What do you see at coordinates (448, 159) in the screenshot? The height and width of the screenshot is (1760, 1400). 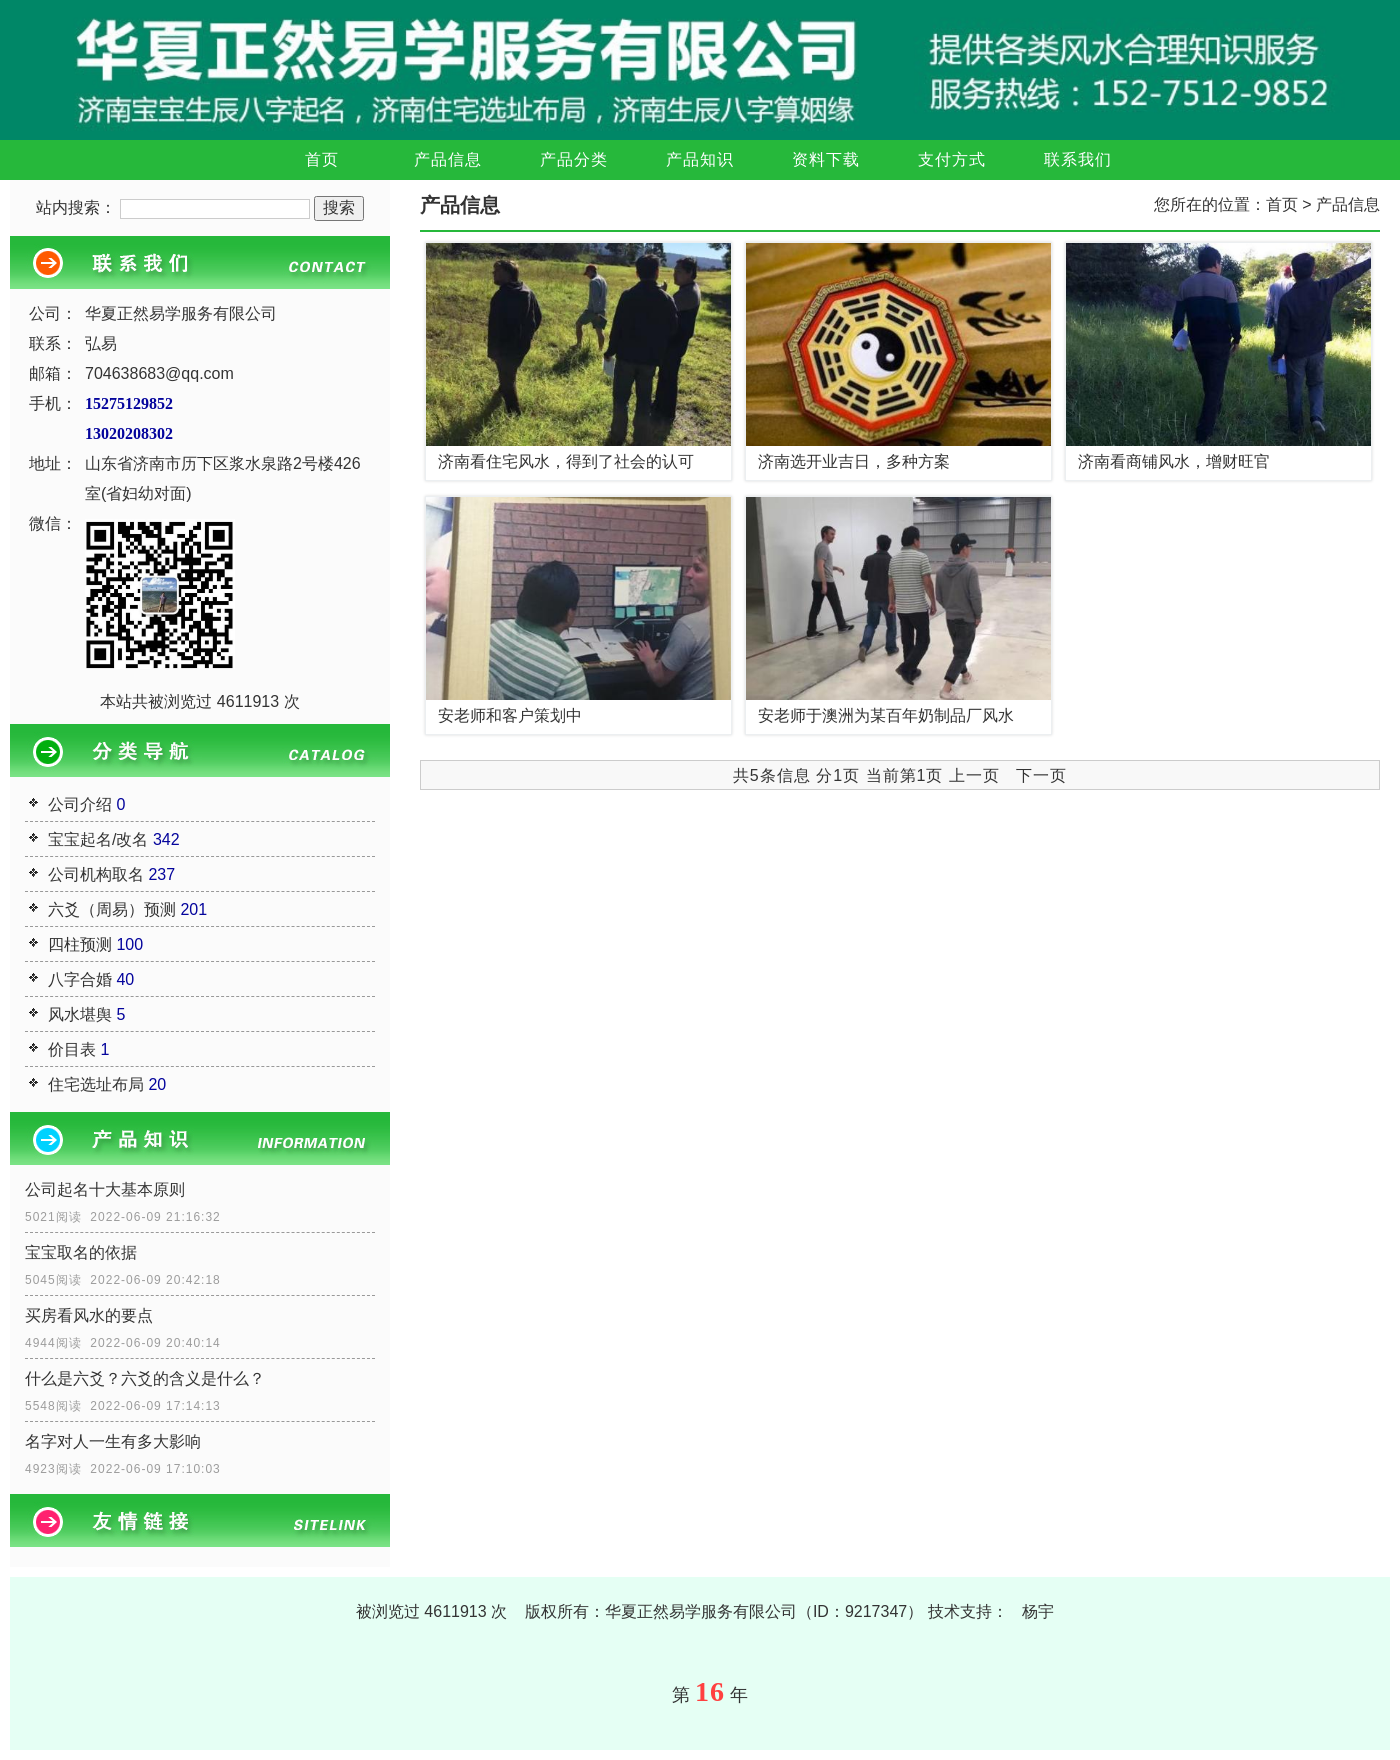 I see `产品信息` at bounding box center [448, 159].